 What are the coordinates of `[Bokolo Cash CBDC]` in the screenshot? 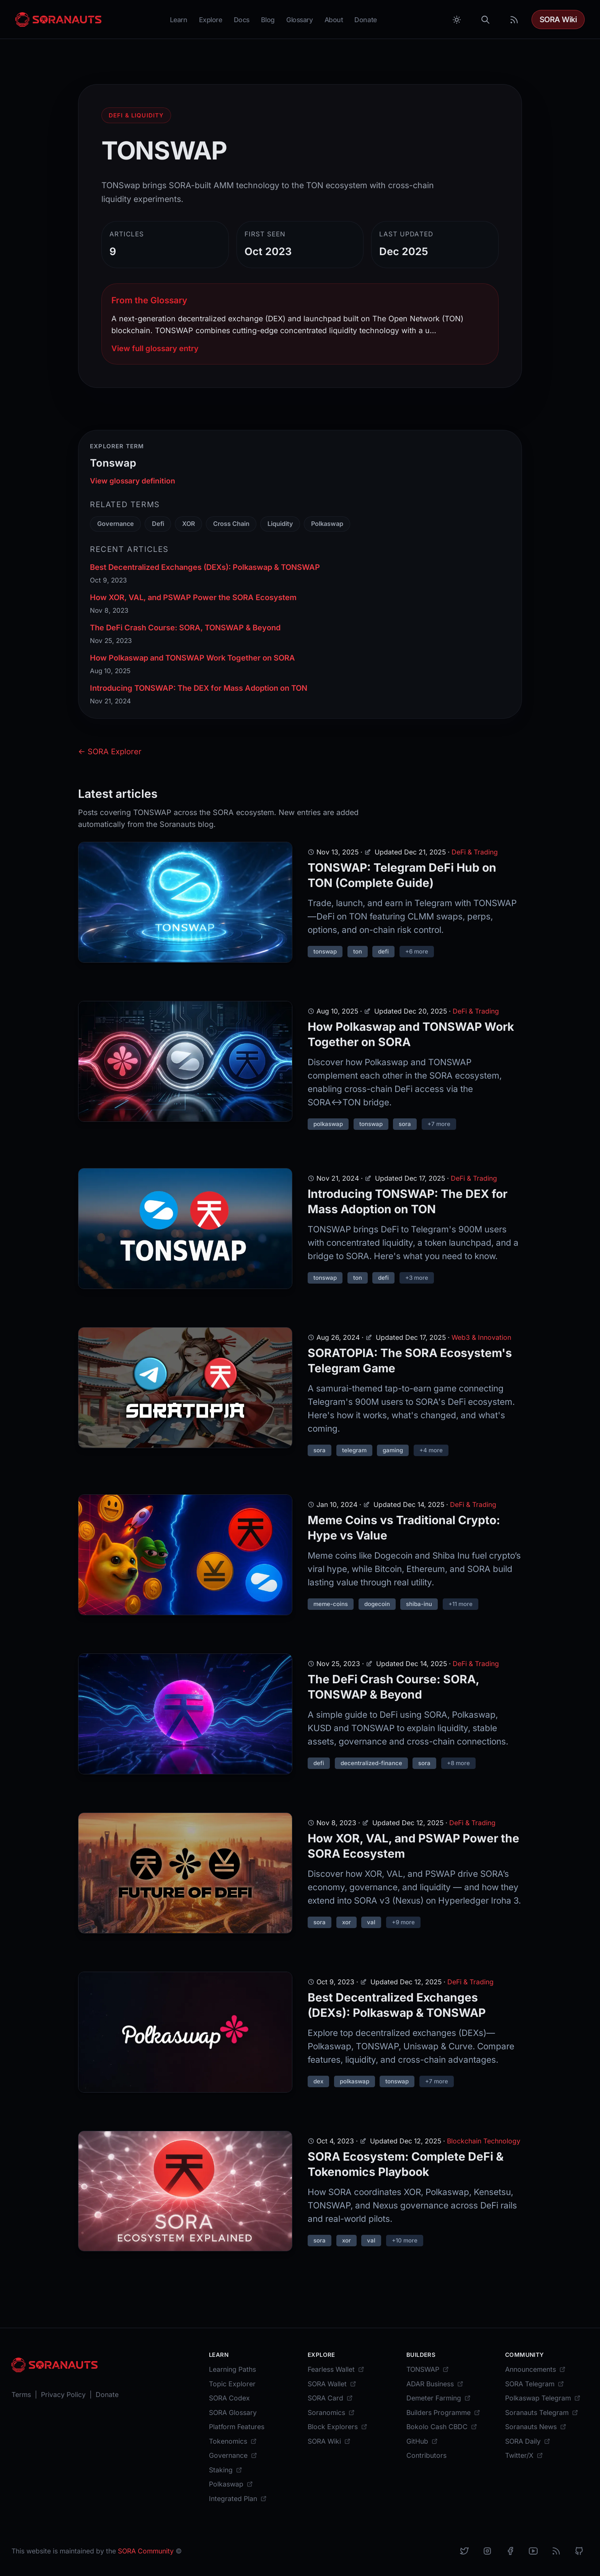 It's located at (441, 2426).